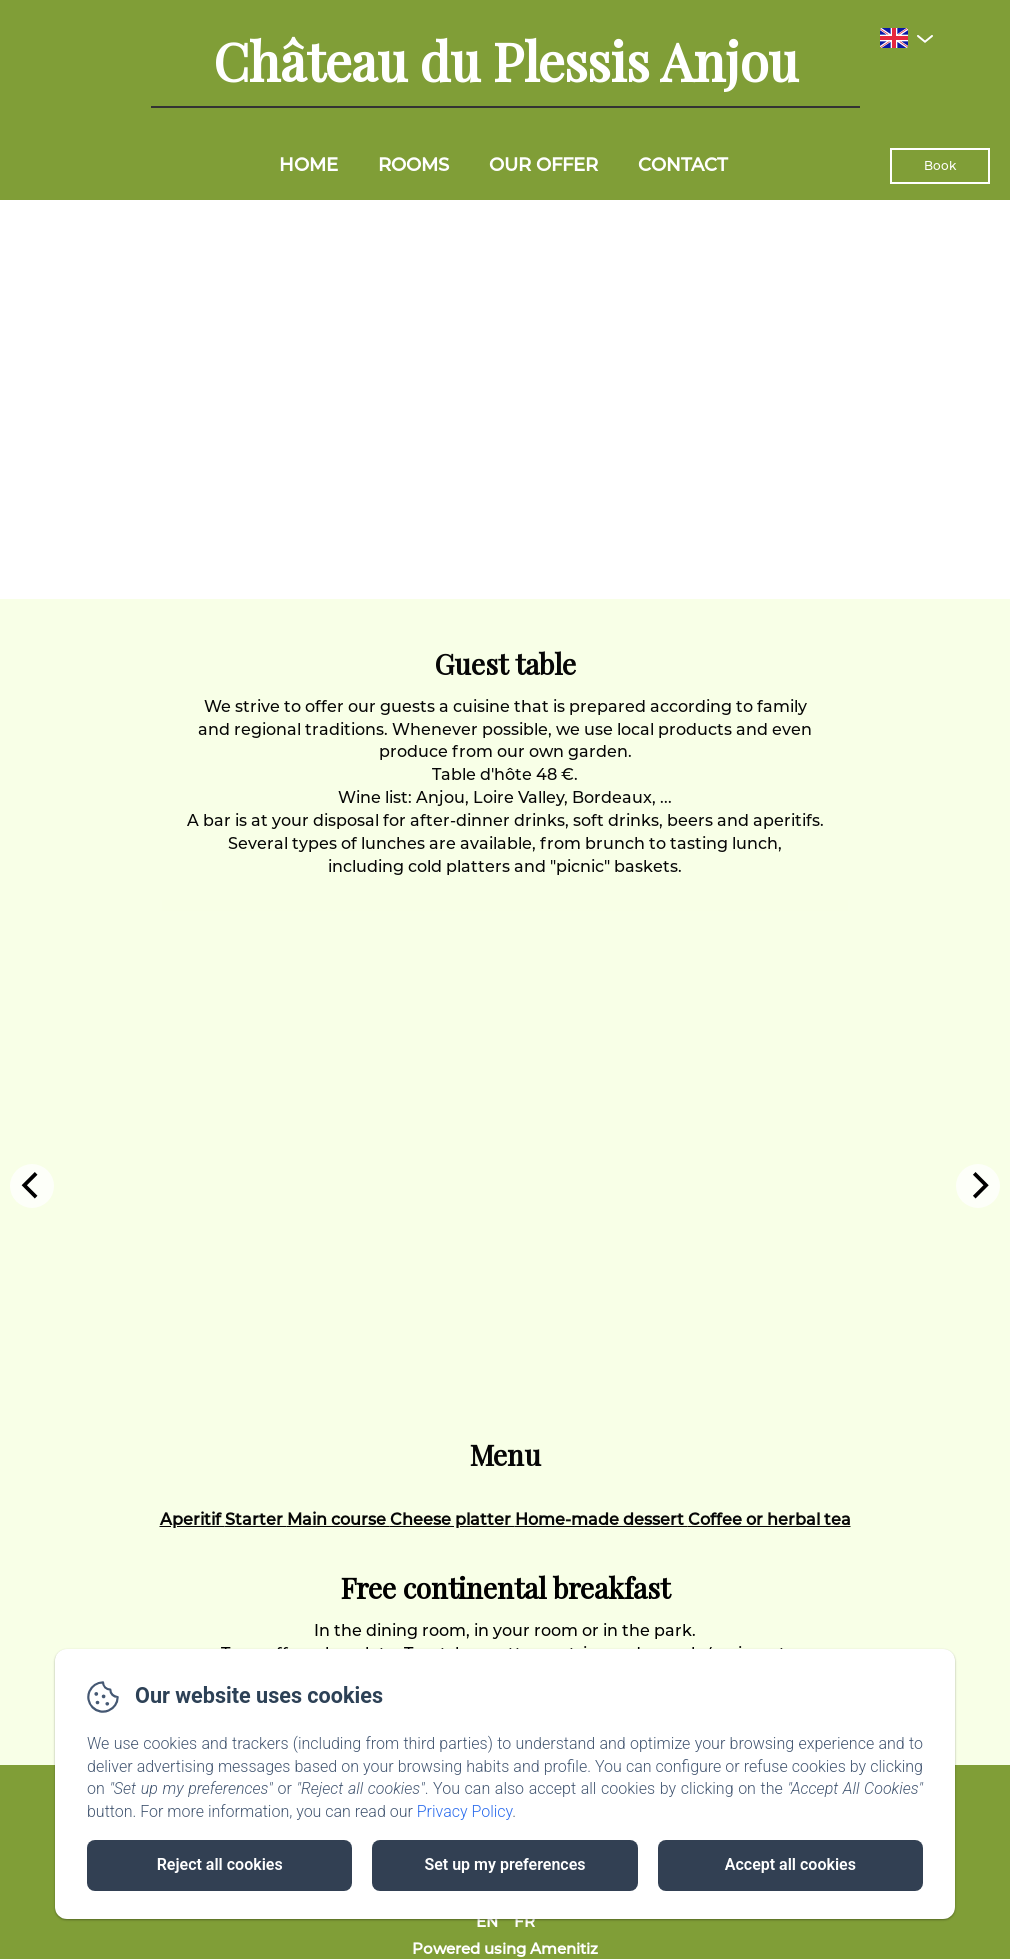 The image size is (1010, 1959). Describe the element at coordinates (505, 1948) in the screenshot. I see `Powered using Amenitiz` at that location.